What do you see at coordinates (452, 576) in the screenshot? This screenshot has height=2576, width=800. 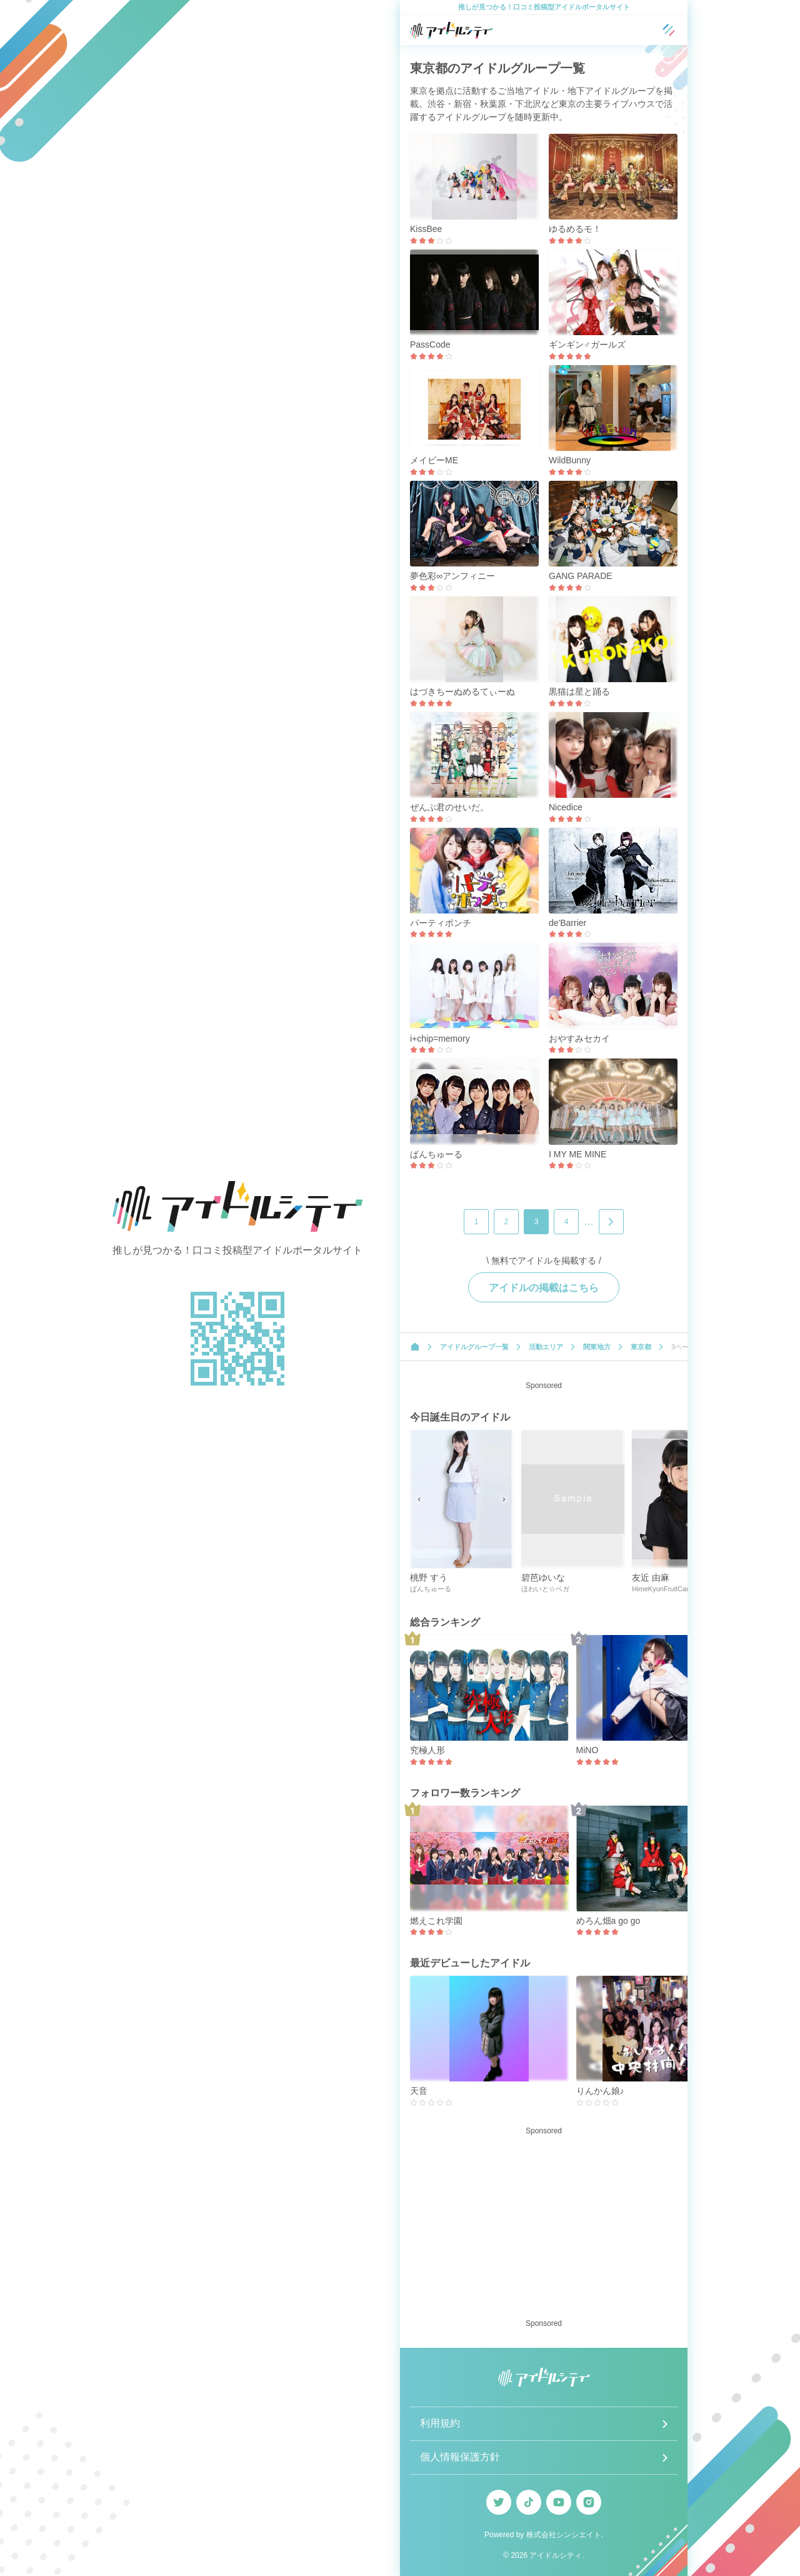 I see `夢色彩∞アンフィニー` at bounding box center [452, 576].